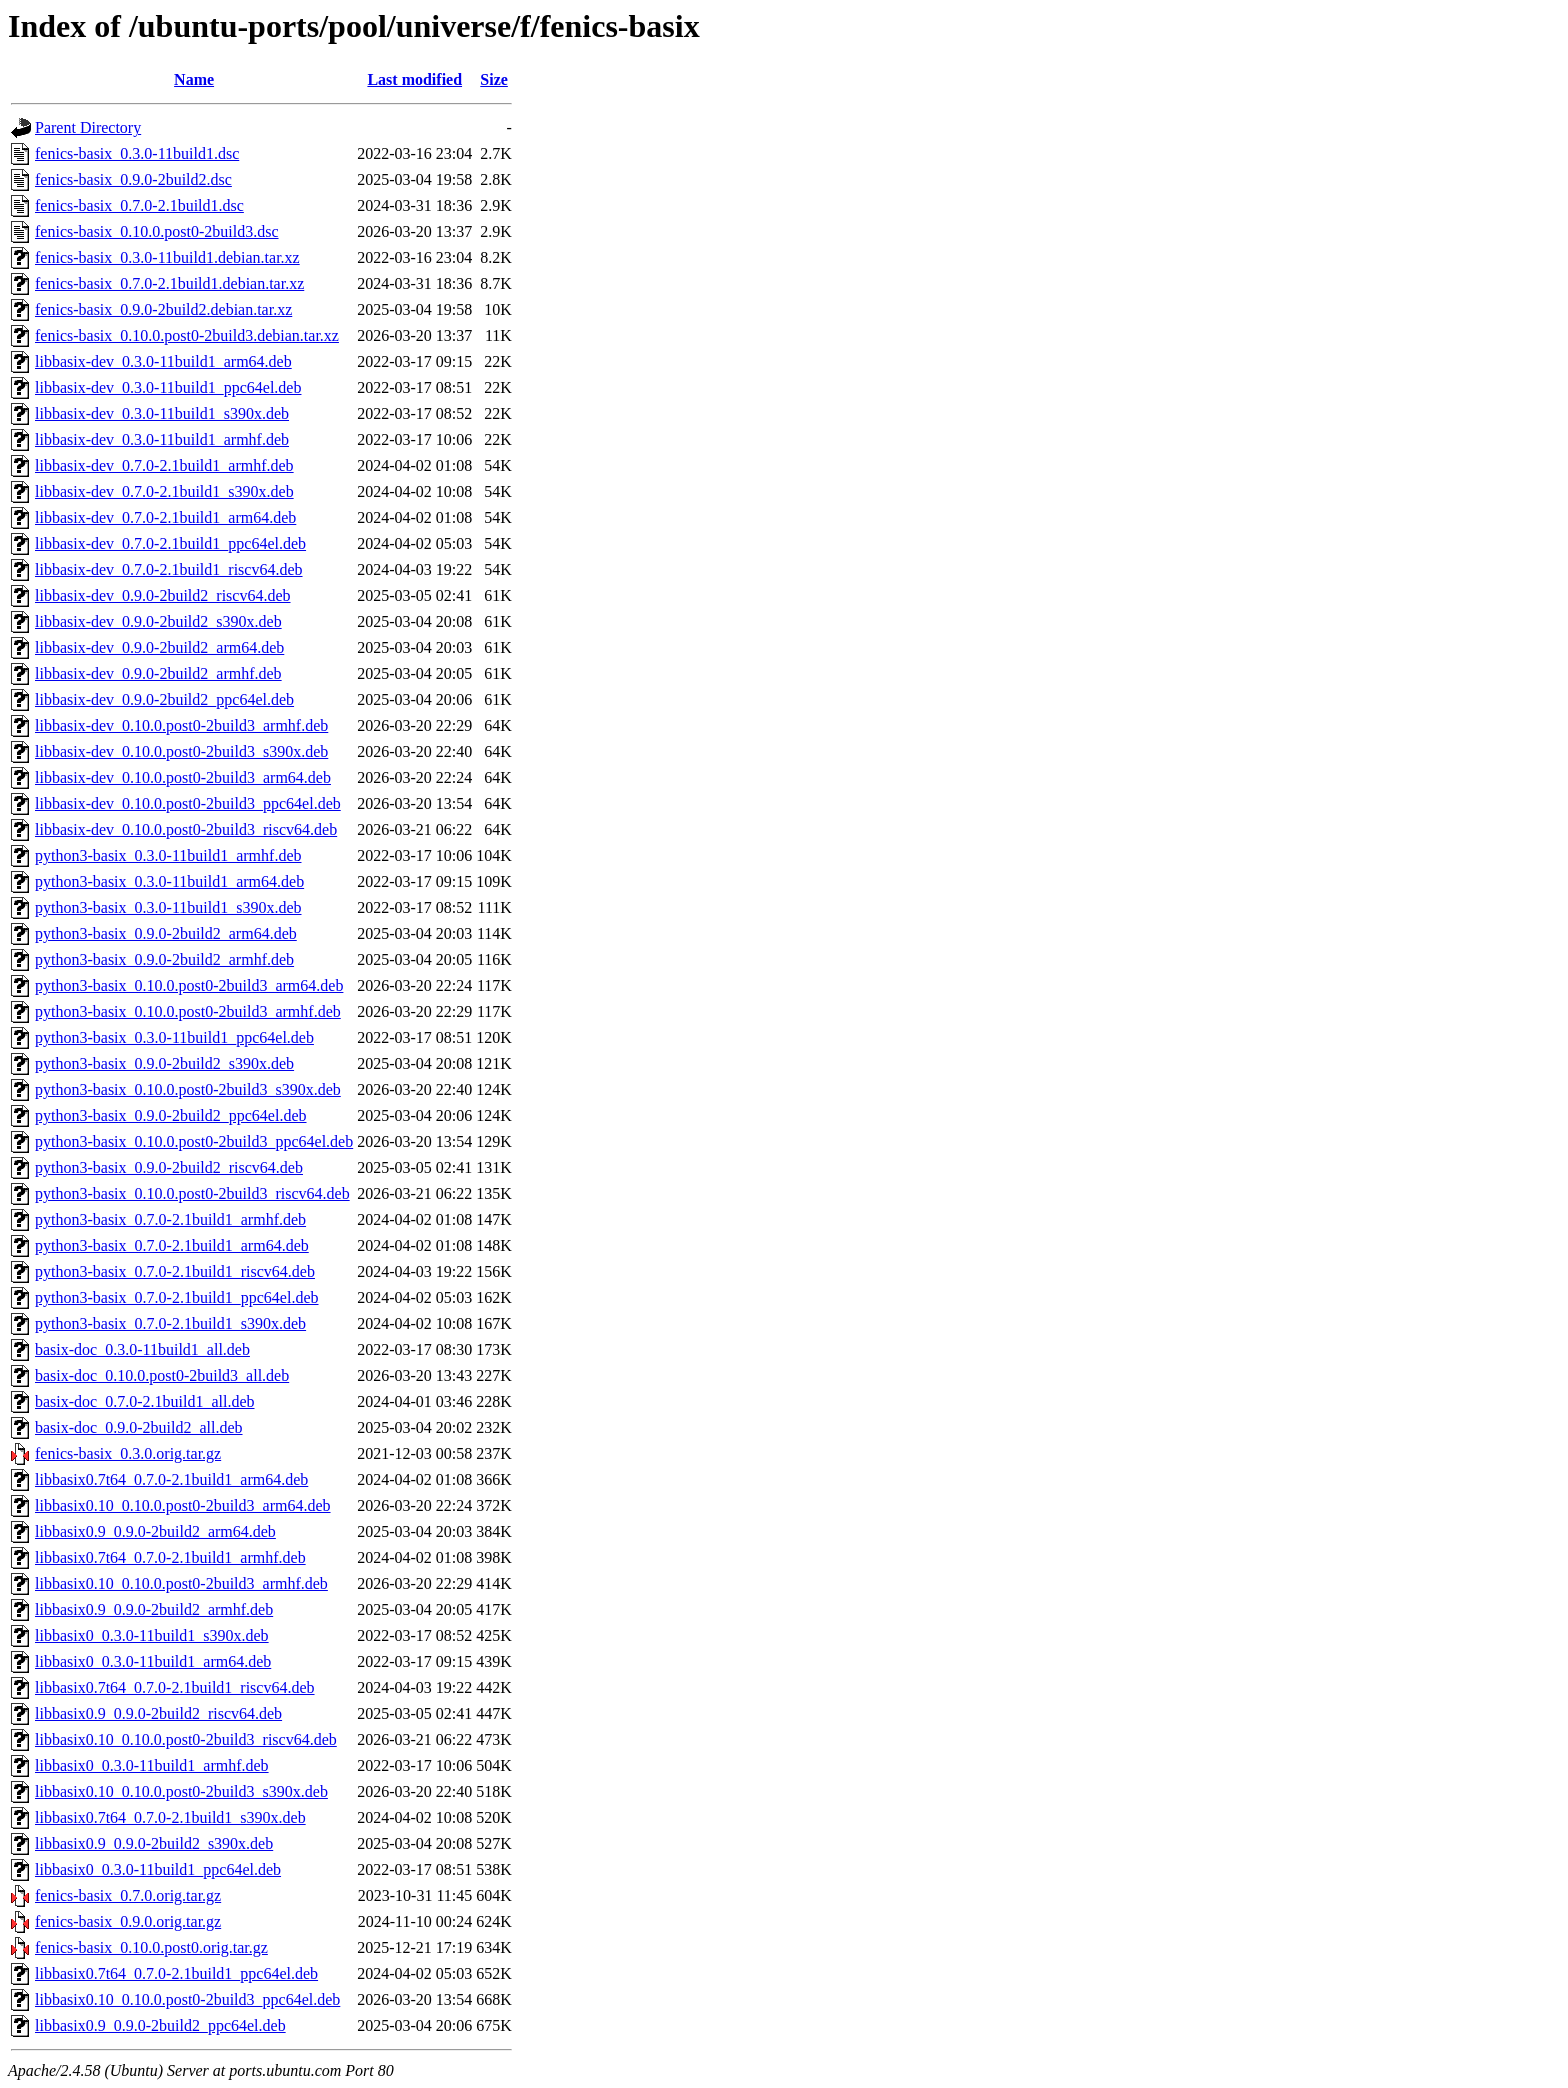  I want to click on python3-basix_0.10.0.post0-2build3_s390x.deb, so click(188, 1089).